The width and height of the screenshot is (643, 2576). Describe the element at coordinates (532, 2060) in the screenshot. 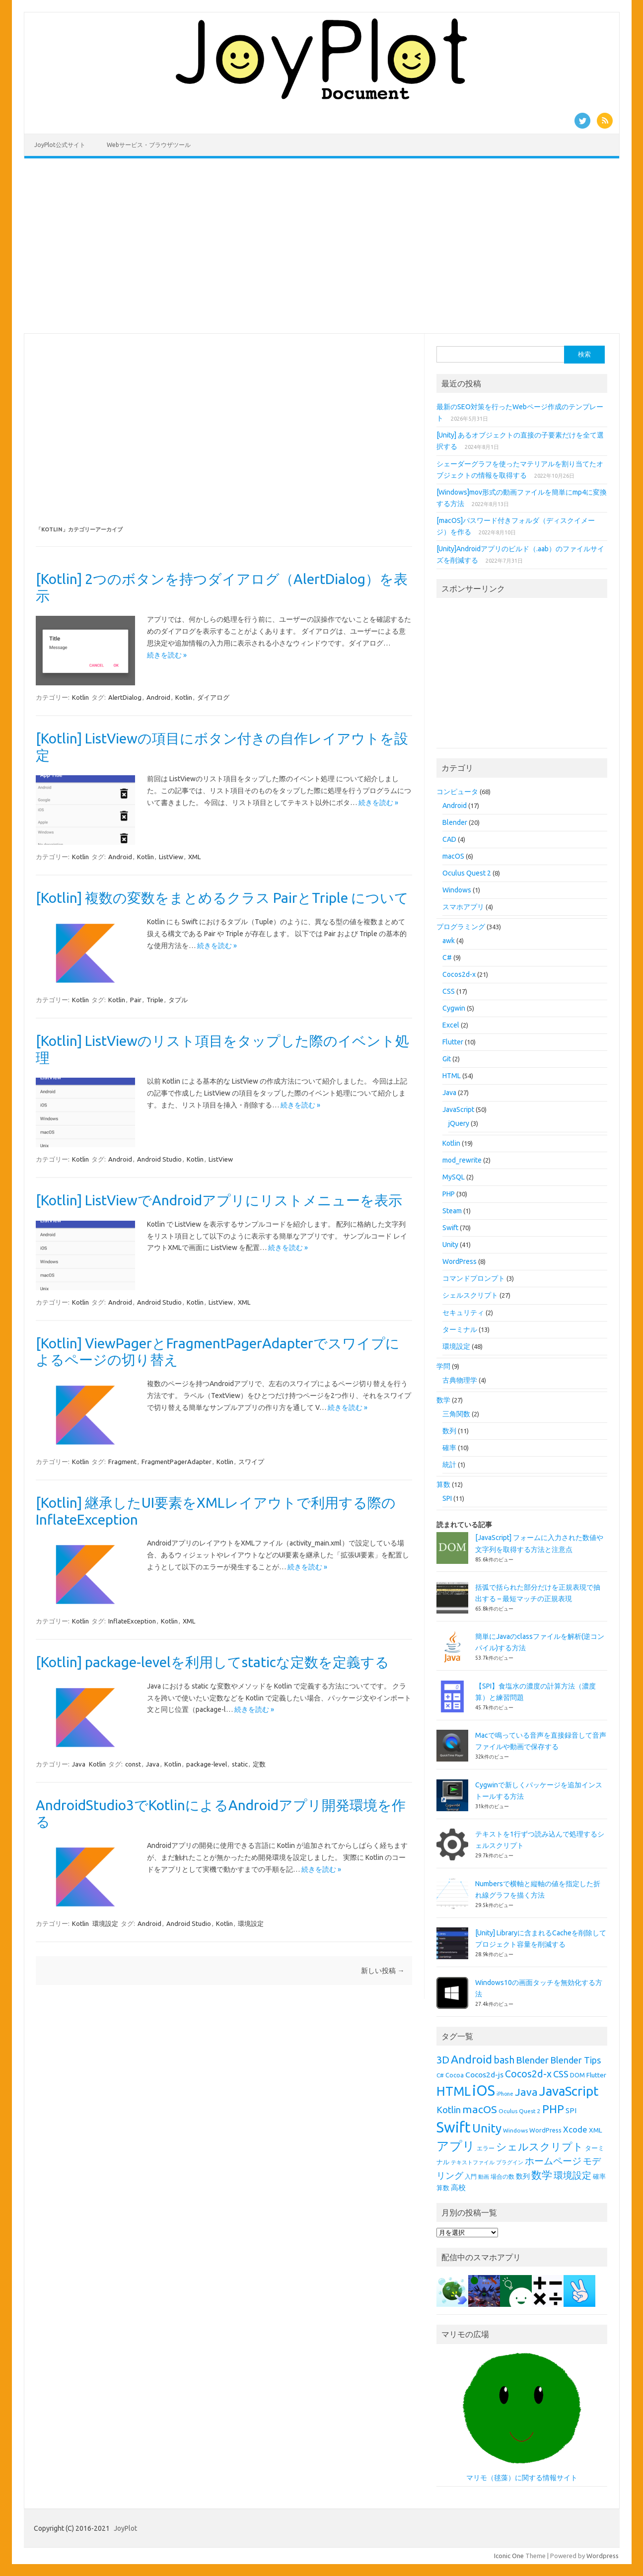

I see `Blender [Blender (19個の項目)]` at that location.